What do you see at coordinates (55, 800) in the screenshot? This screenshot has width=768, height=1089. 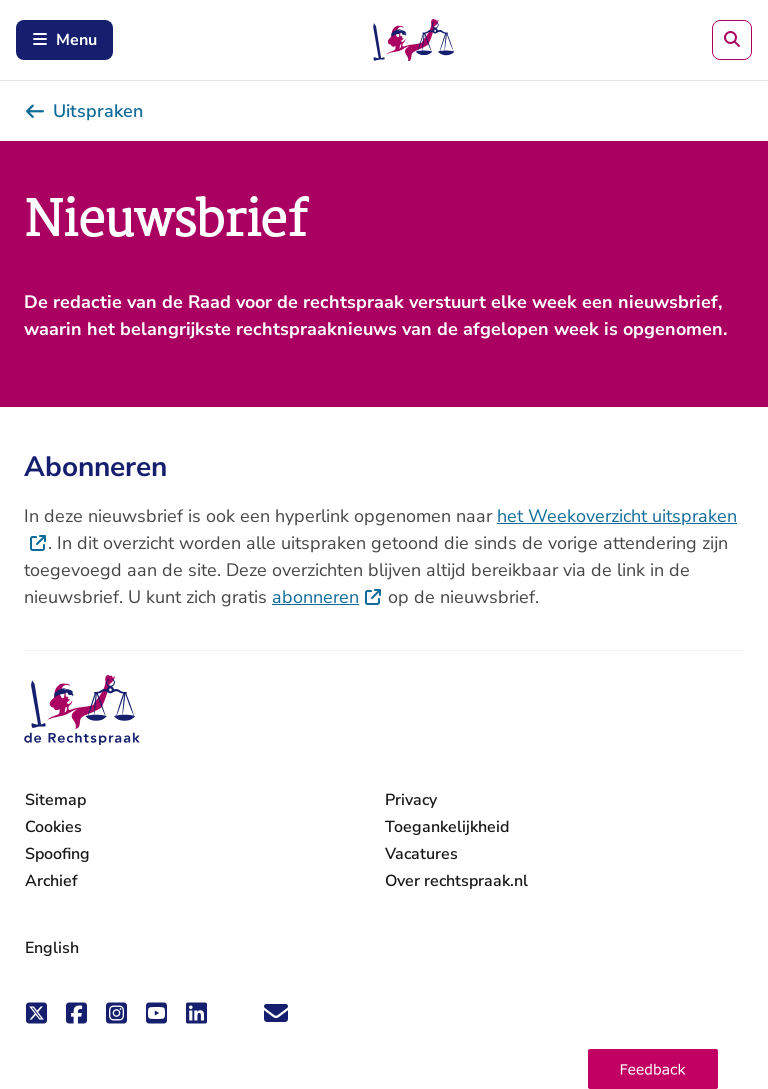 I see `Sitemap` at bounding box center [55, 800].